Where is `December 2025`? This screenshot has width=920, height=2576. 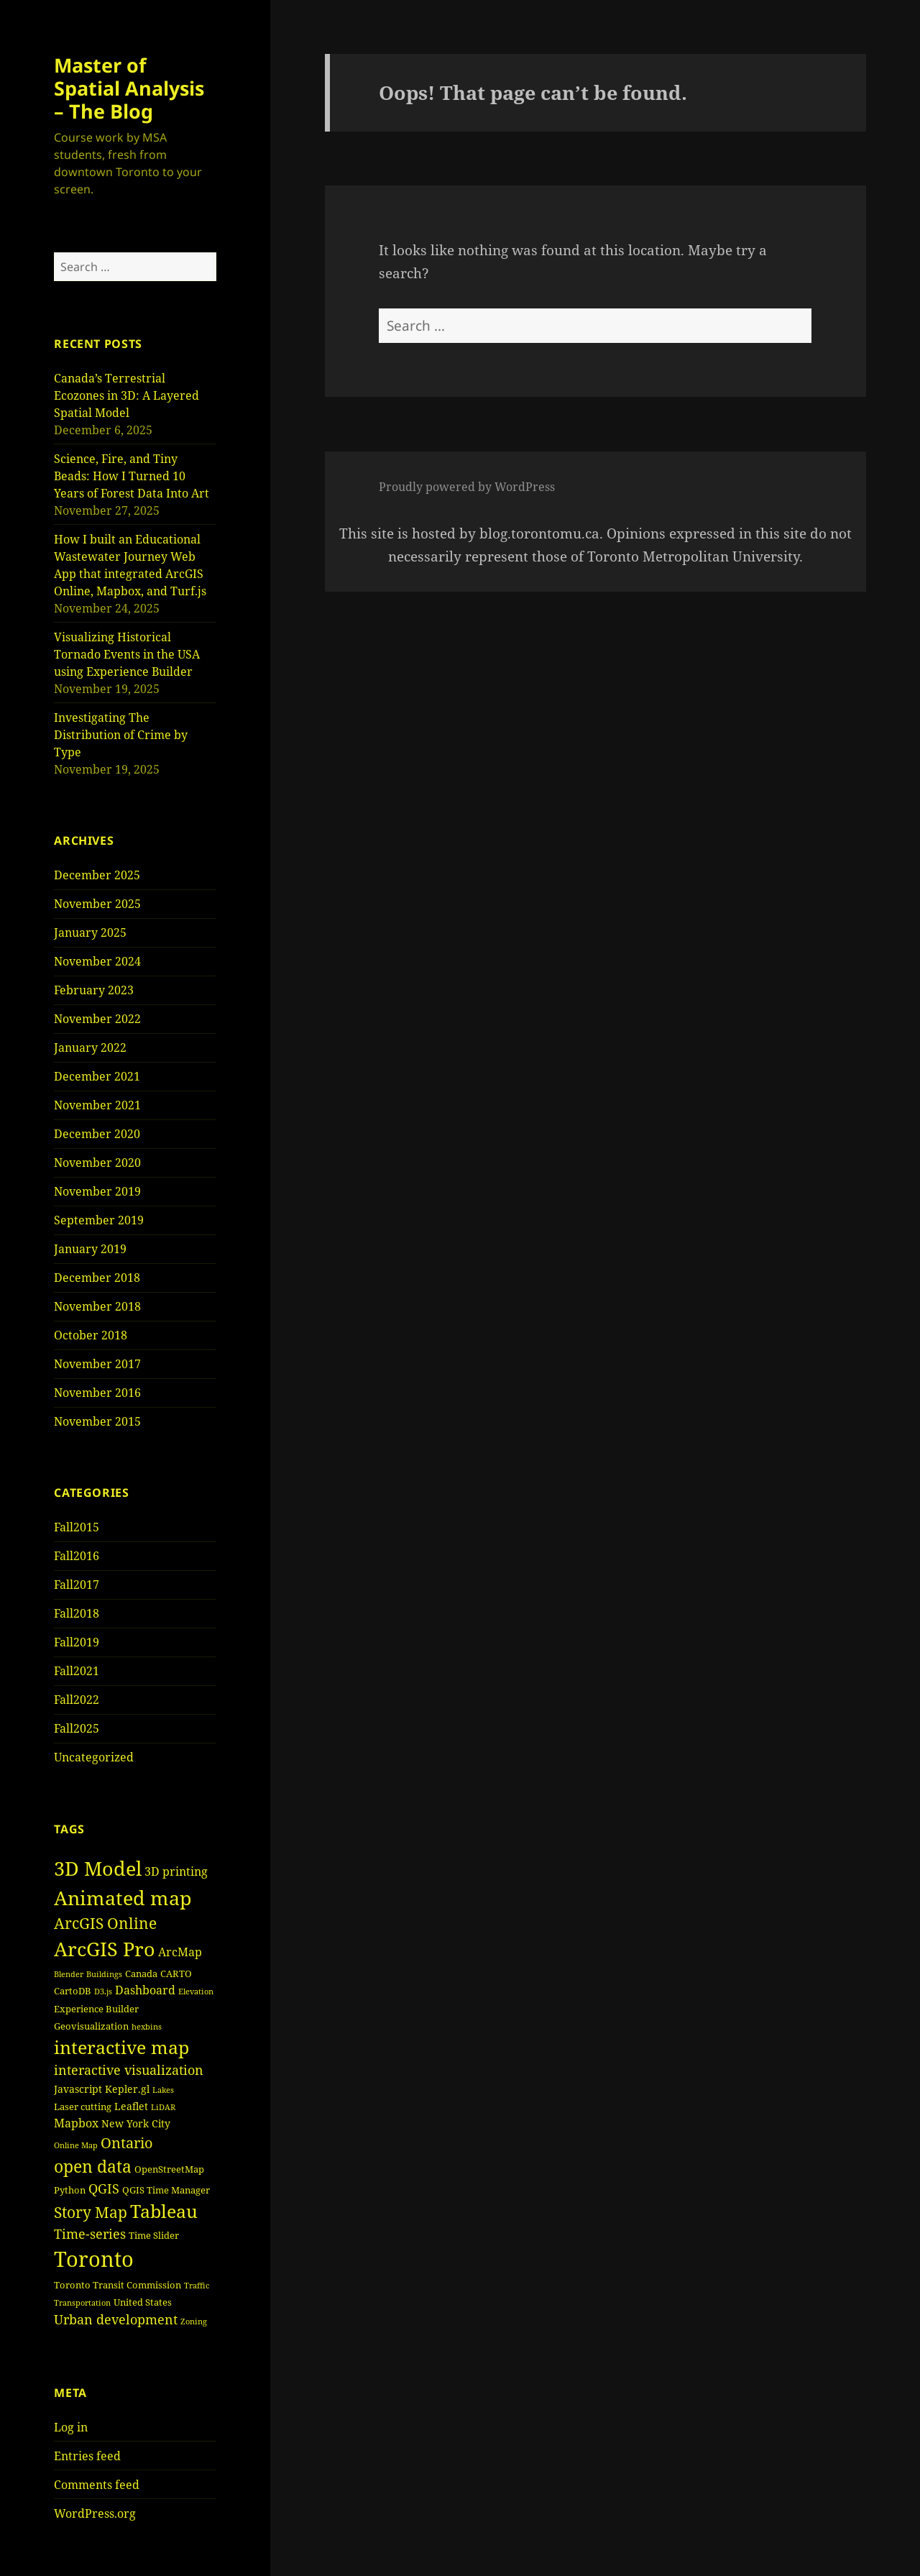 December 2025 is located at coordinates (97, 875).